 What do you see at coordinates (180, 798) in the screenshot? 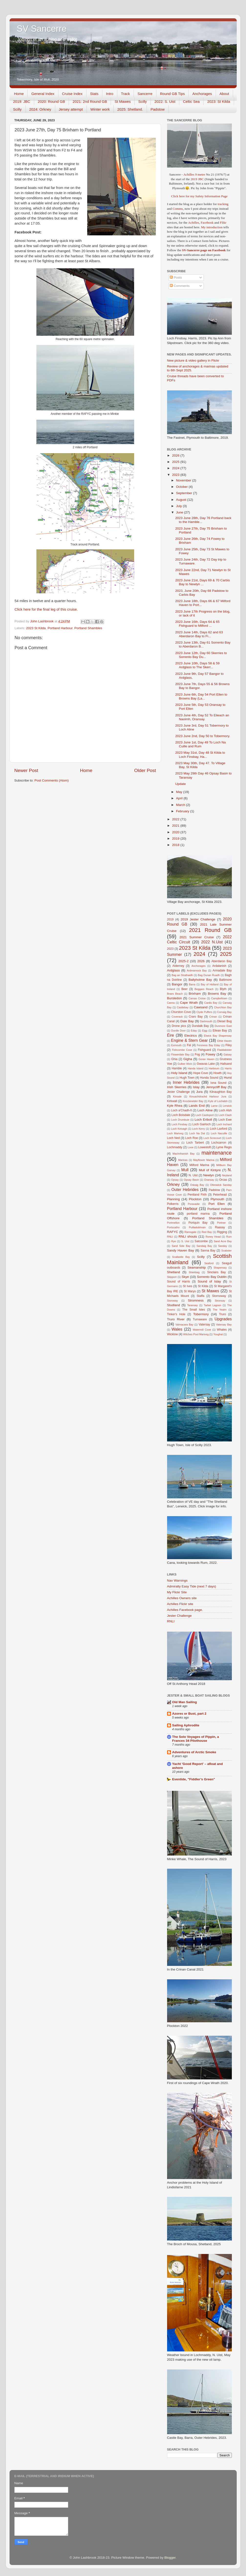
I see `April` at bounding box center [180, 798].